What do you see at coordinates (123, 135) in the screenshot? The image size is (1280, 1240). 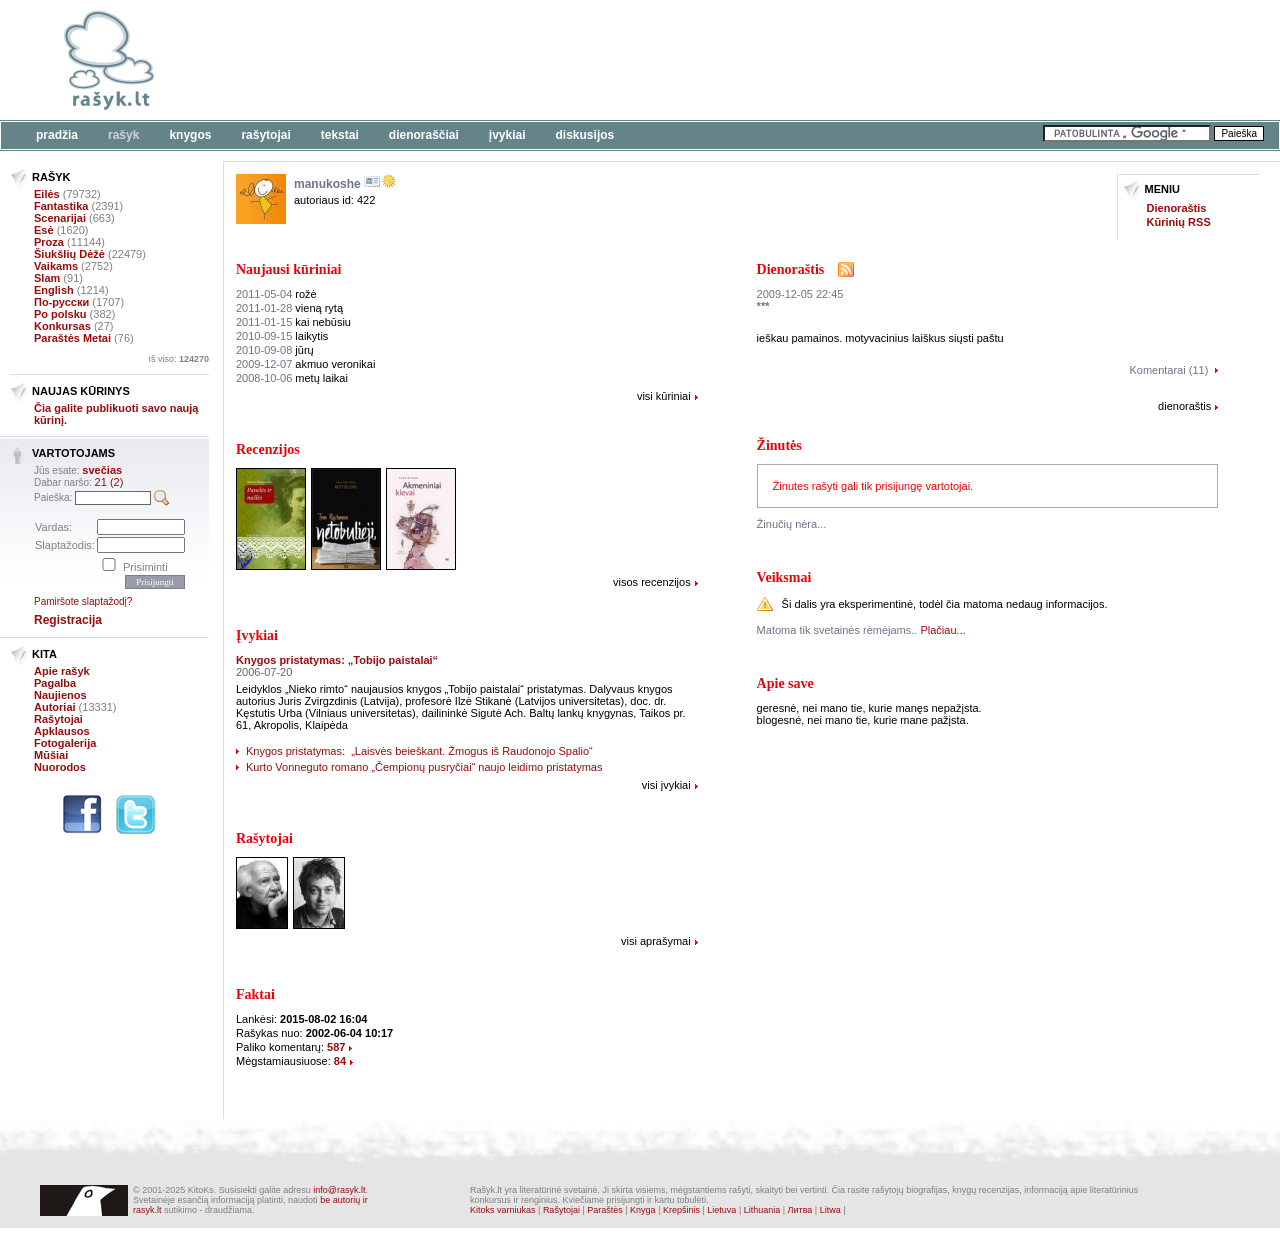 I see `Rašyk` at bounding box center [123, 135].